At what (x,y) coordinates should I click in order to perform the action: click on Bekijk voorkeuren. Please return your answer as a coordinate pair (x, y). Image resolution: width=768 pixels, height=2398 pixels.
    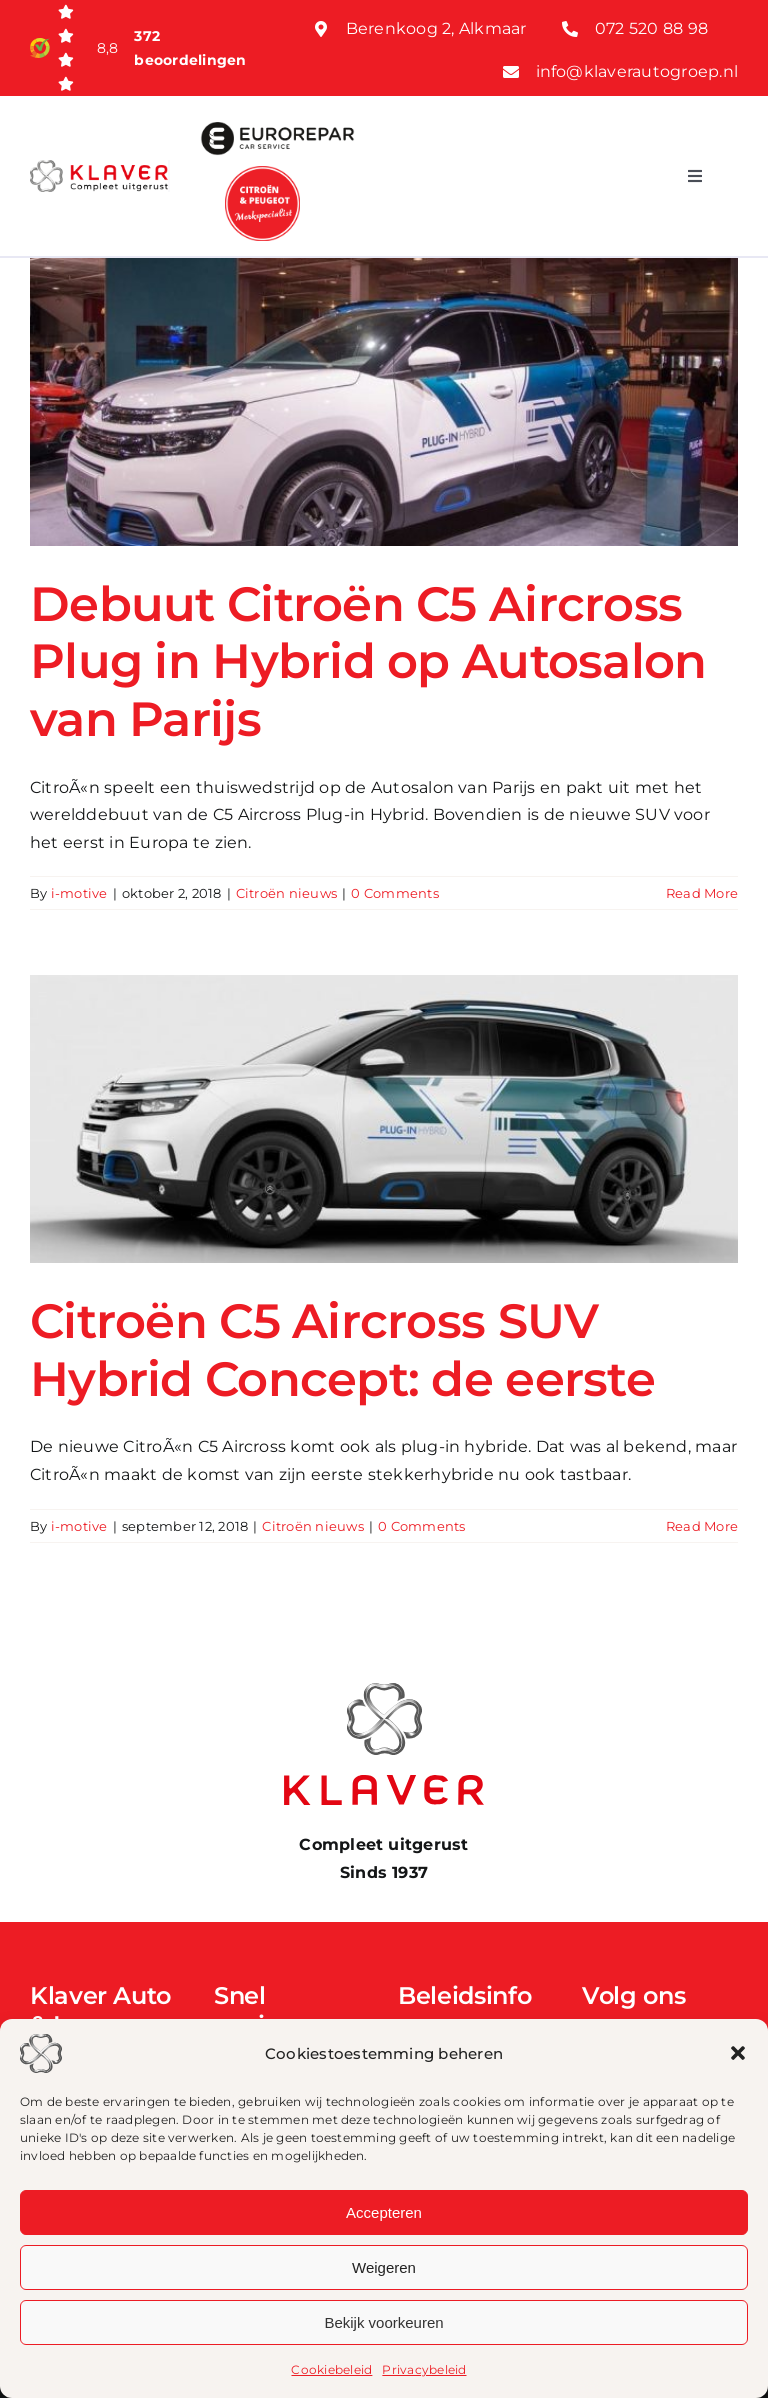
    Looking at the image, I should click on (383, 2322).